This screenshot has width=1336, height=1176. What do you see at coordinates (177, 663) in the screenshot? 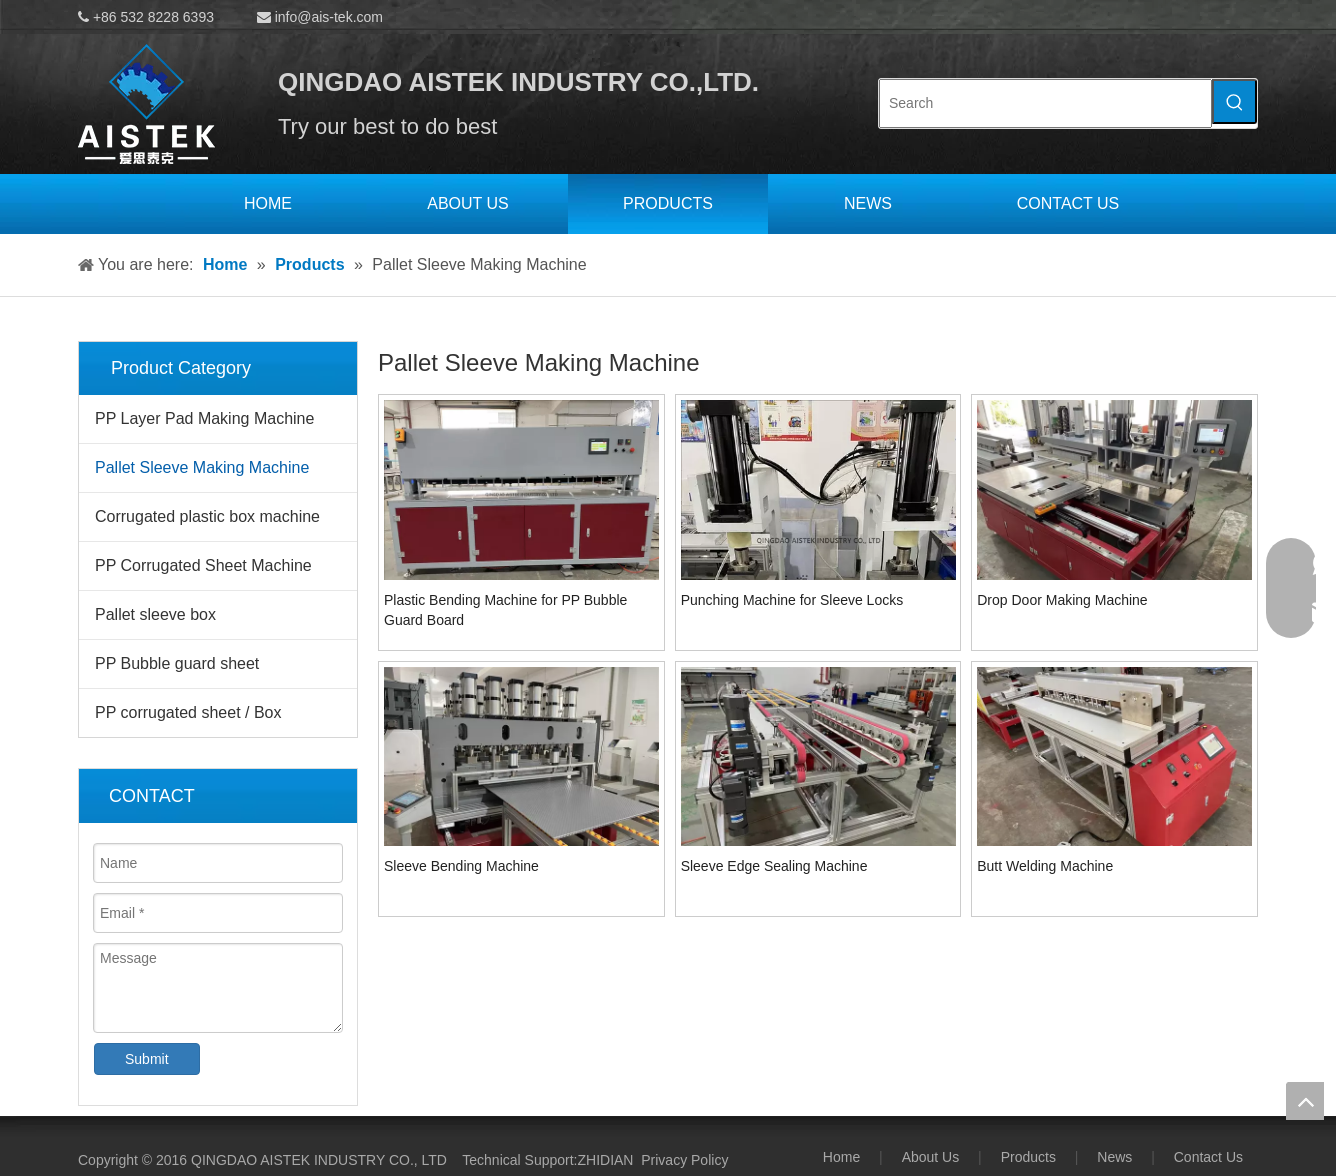
I see `PP Bubble guard sheet` at bounding box center [177, 663].